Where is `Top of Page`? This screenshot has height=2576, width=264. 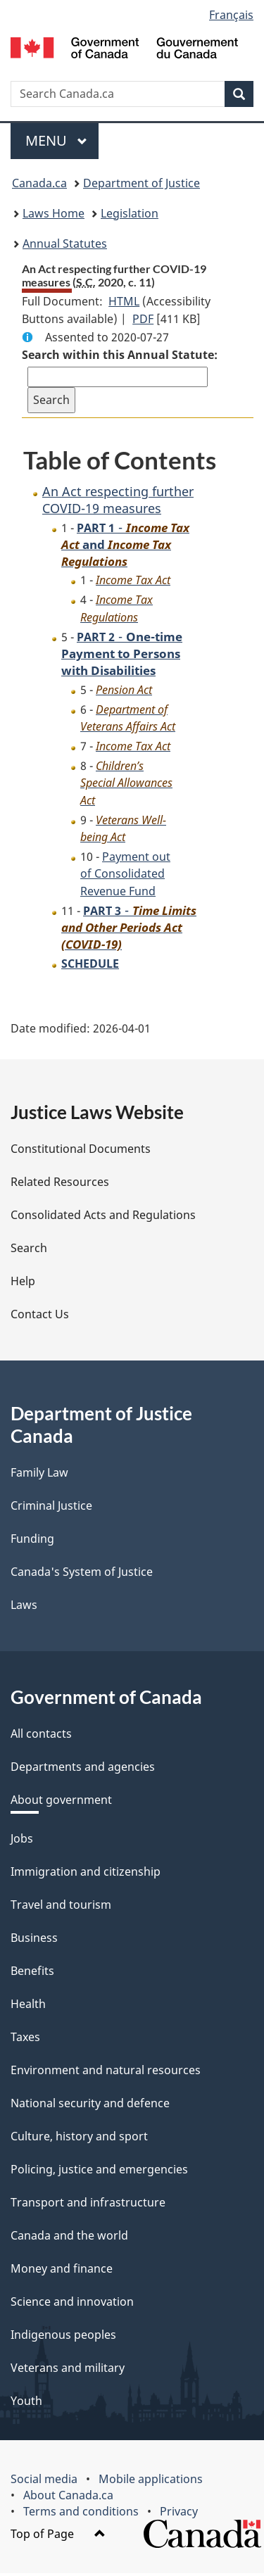 Top of Page is located at coordinates (58, 2536).